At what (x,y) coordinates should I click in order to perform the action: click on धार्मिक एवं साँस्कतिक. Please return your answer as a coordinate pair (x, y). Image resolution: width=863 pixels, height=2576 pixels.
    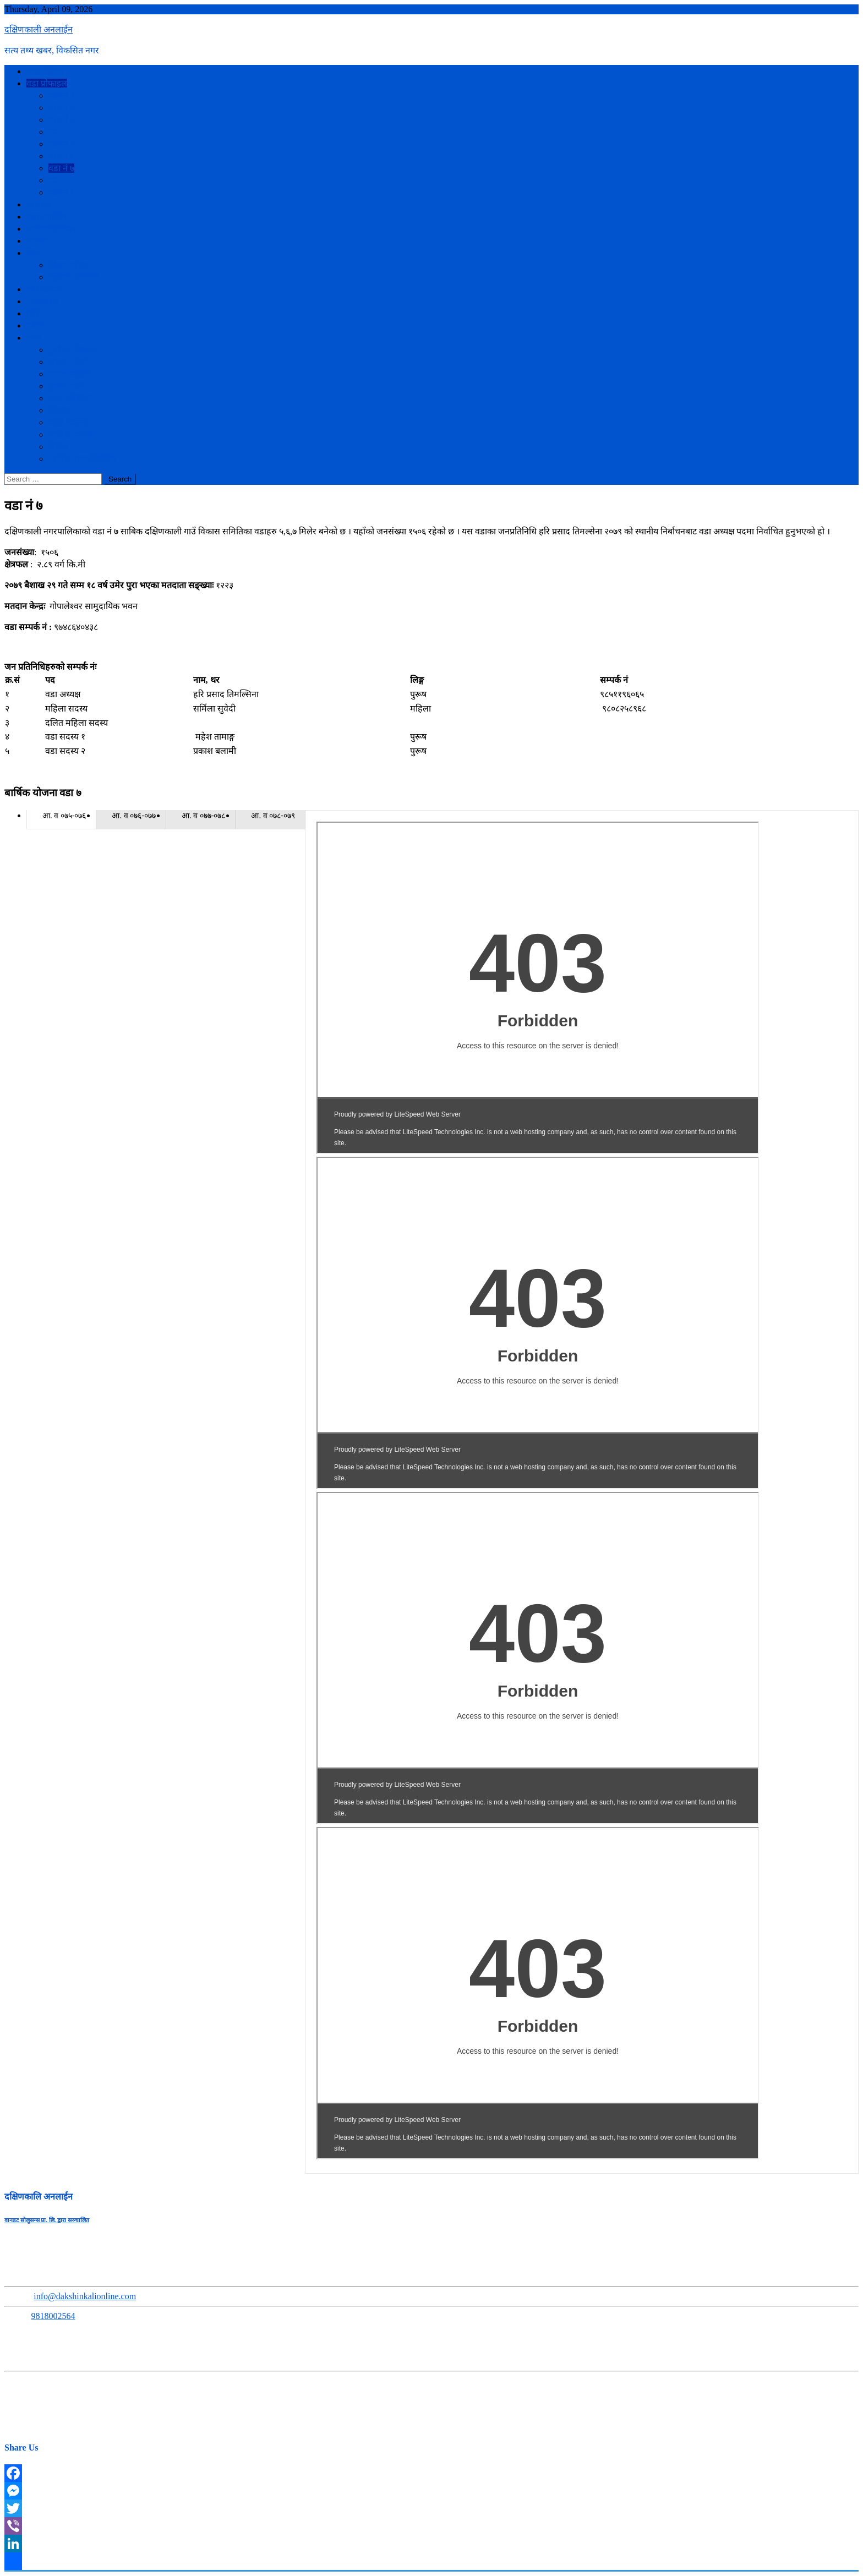
    Looking at the image, I should click on (82, 458).